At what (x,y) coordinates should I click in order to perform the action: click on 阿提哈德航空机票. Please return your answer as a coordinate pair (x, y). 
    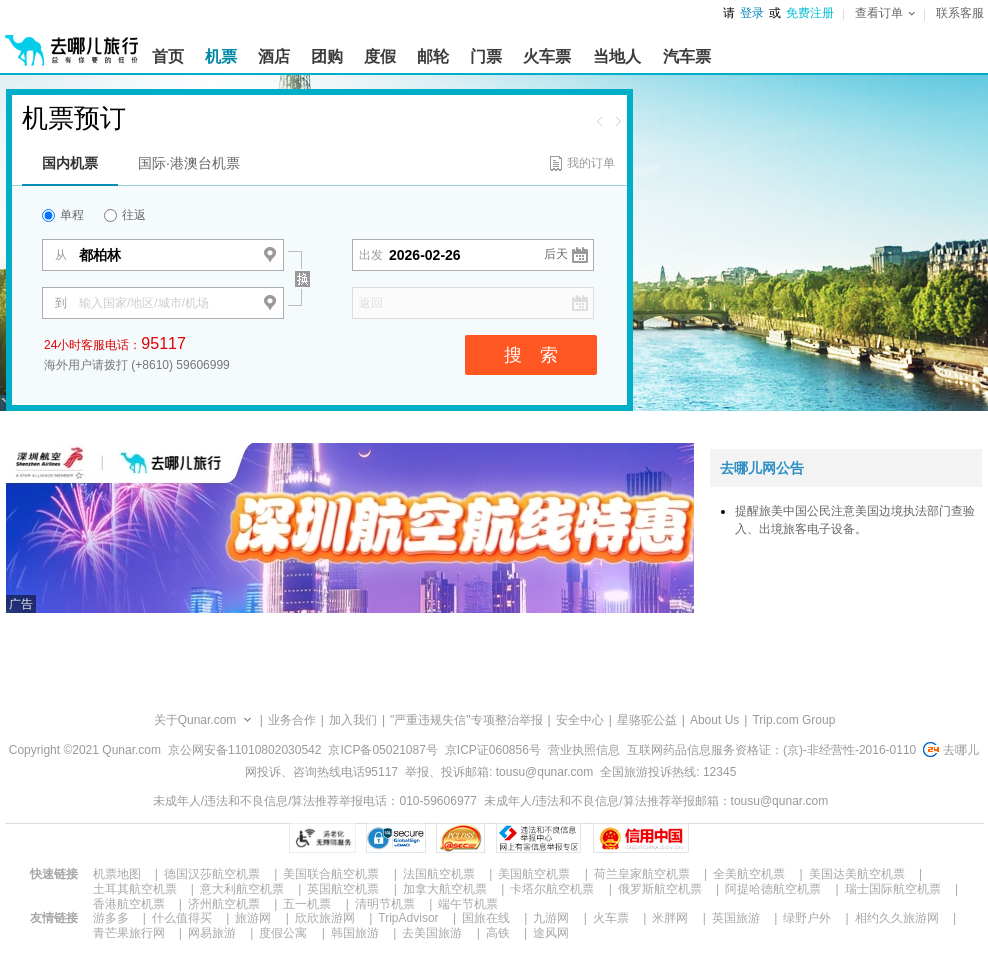
    Looking at the image, I should click on (773, 889).